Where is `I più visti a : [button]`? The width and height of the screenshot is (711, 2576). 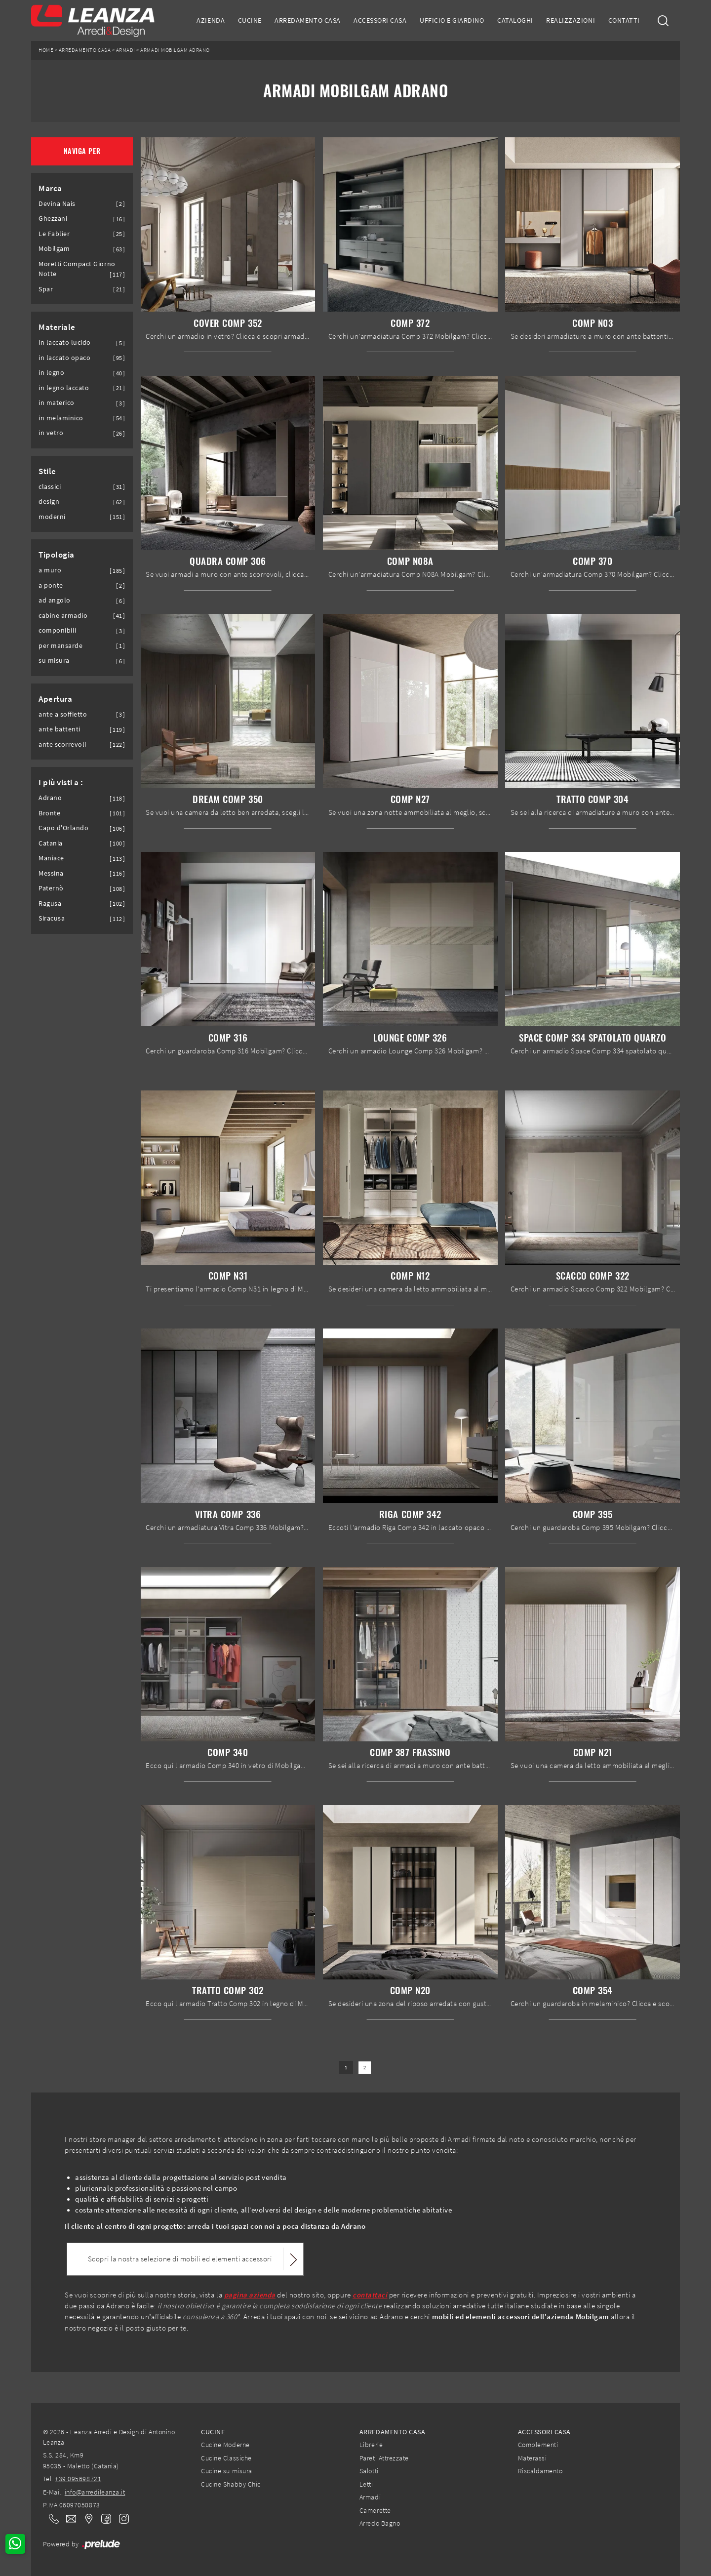
I più visti a : [button] is located at coordinates (61, 782).